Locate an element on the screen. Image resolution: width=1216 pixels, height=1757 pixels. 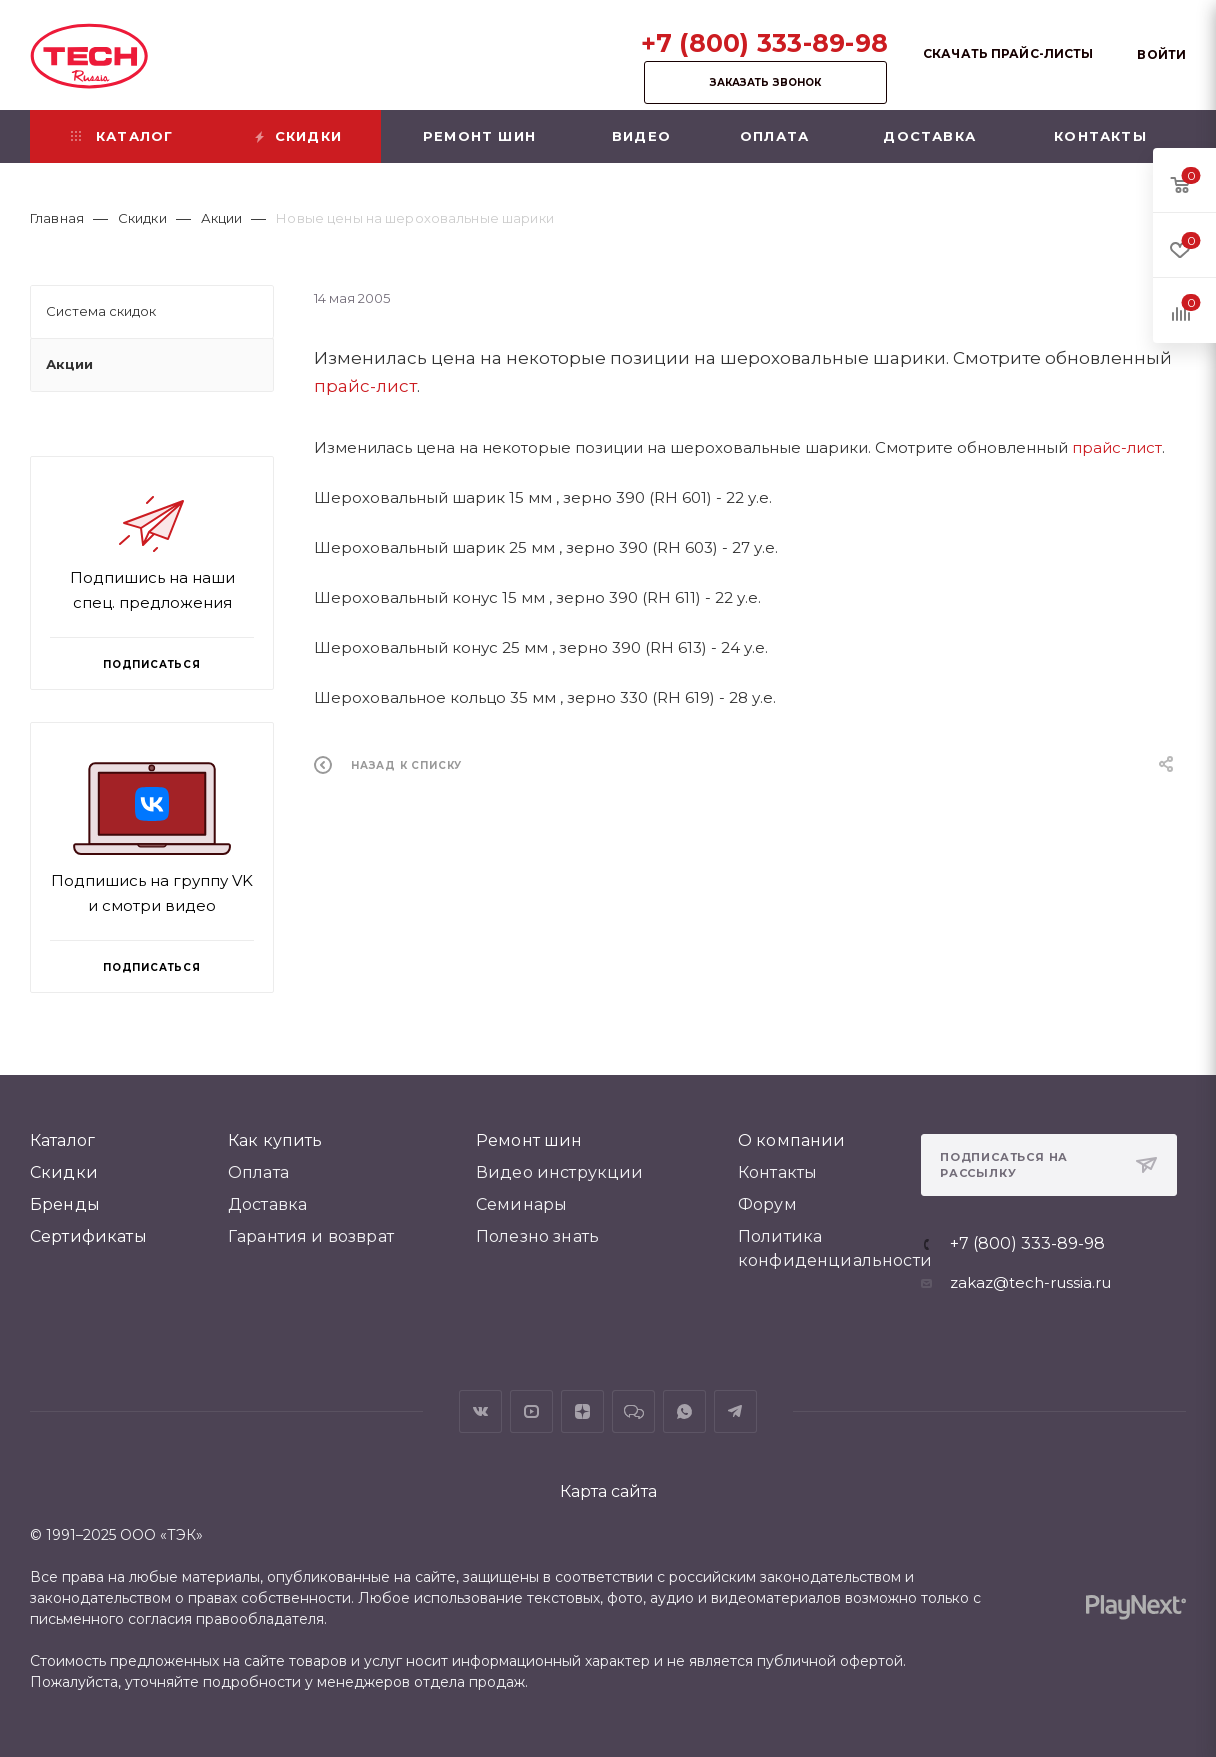
Контакты is located at coordinates (777, 1172).